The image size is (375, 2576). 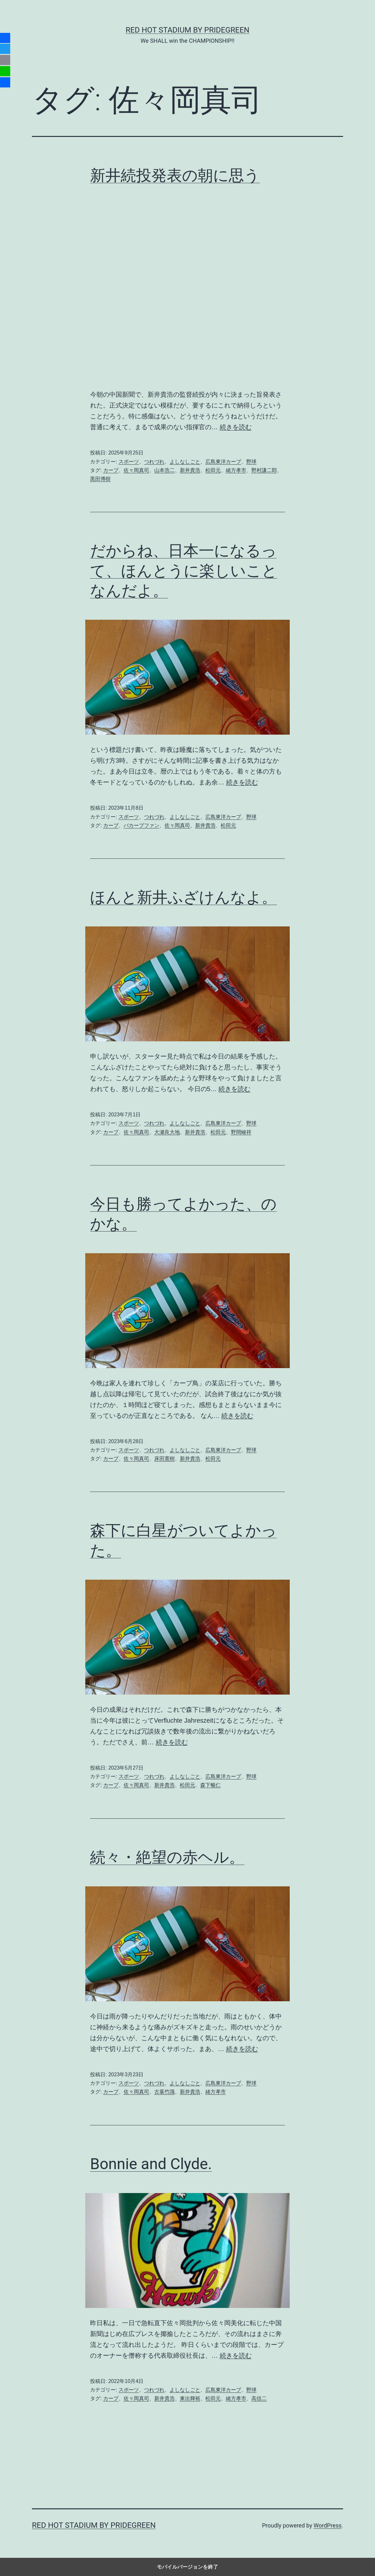 I want to click on 黒田博樹, so click(x=100, y=479).